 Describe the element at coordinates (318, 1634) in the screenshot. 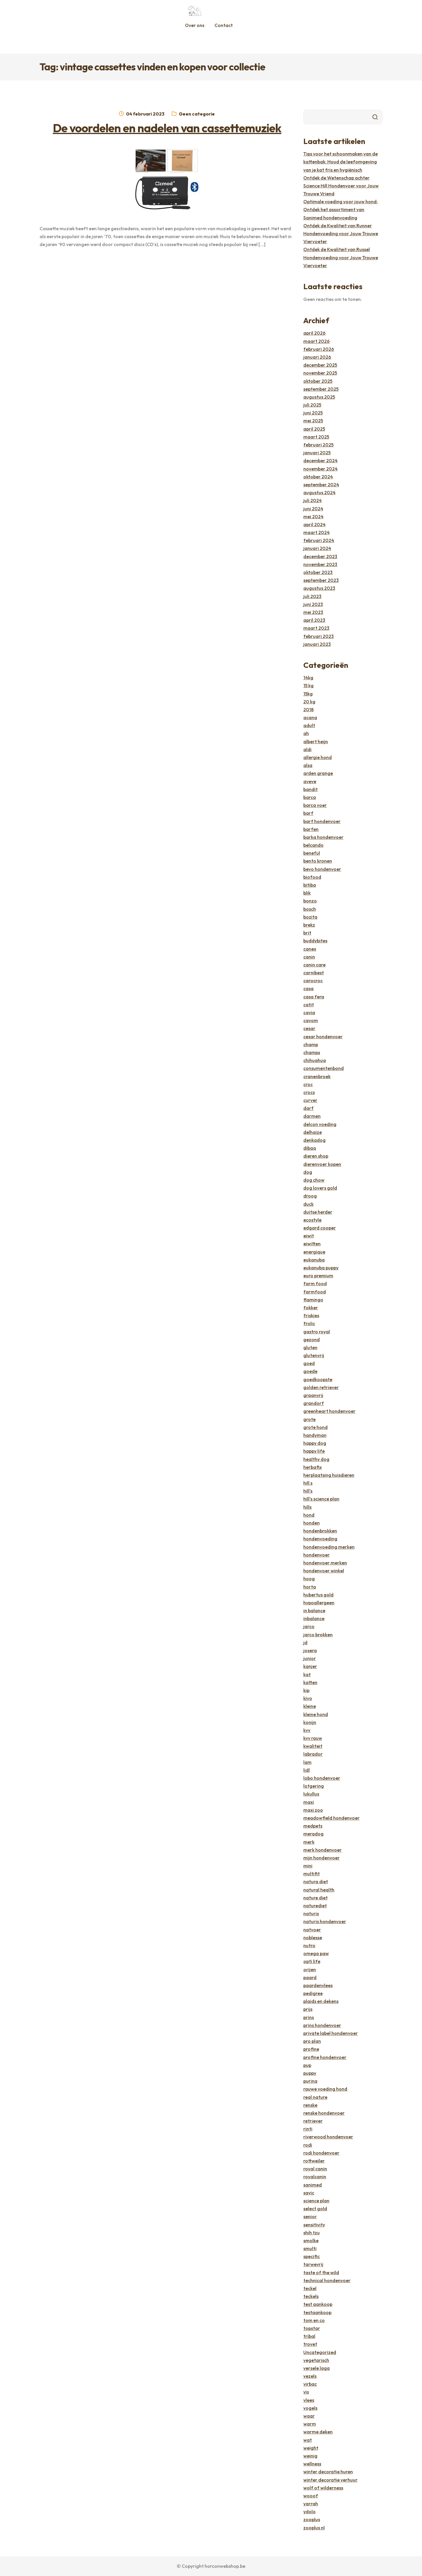

I see `jarco brokken` at that location.